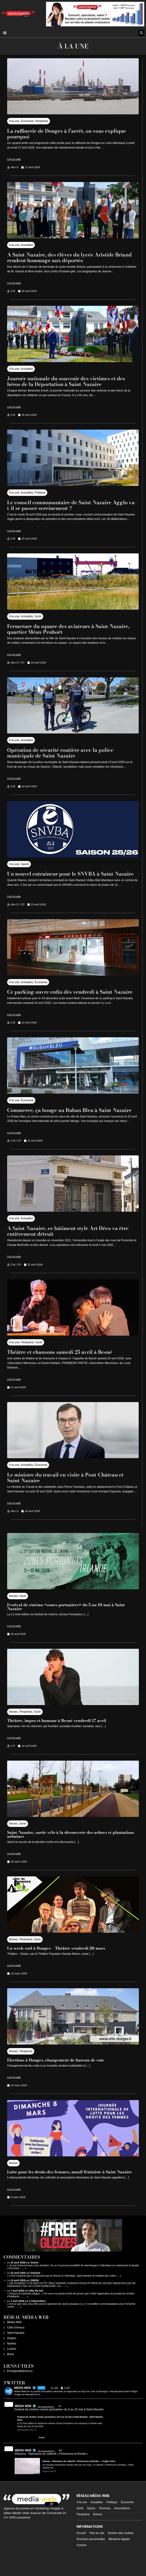 This screenshot has width=146, height=2576. Describe the element at coordinates (69, 1494) in the screenshot. I see `Le ministre du travail en visite à Pont-Château et Saint-Nazaire` at that location.